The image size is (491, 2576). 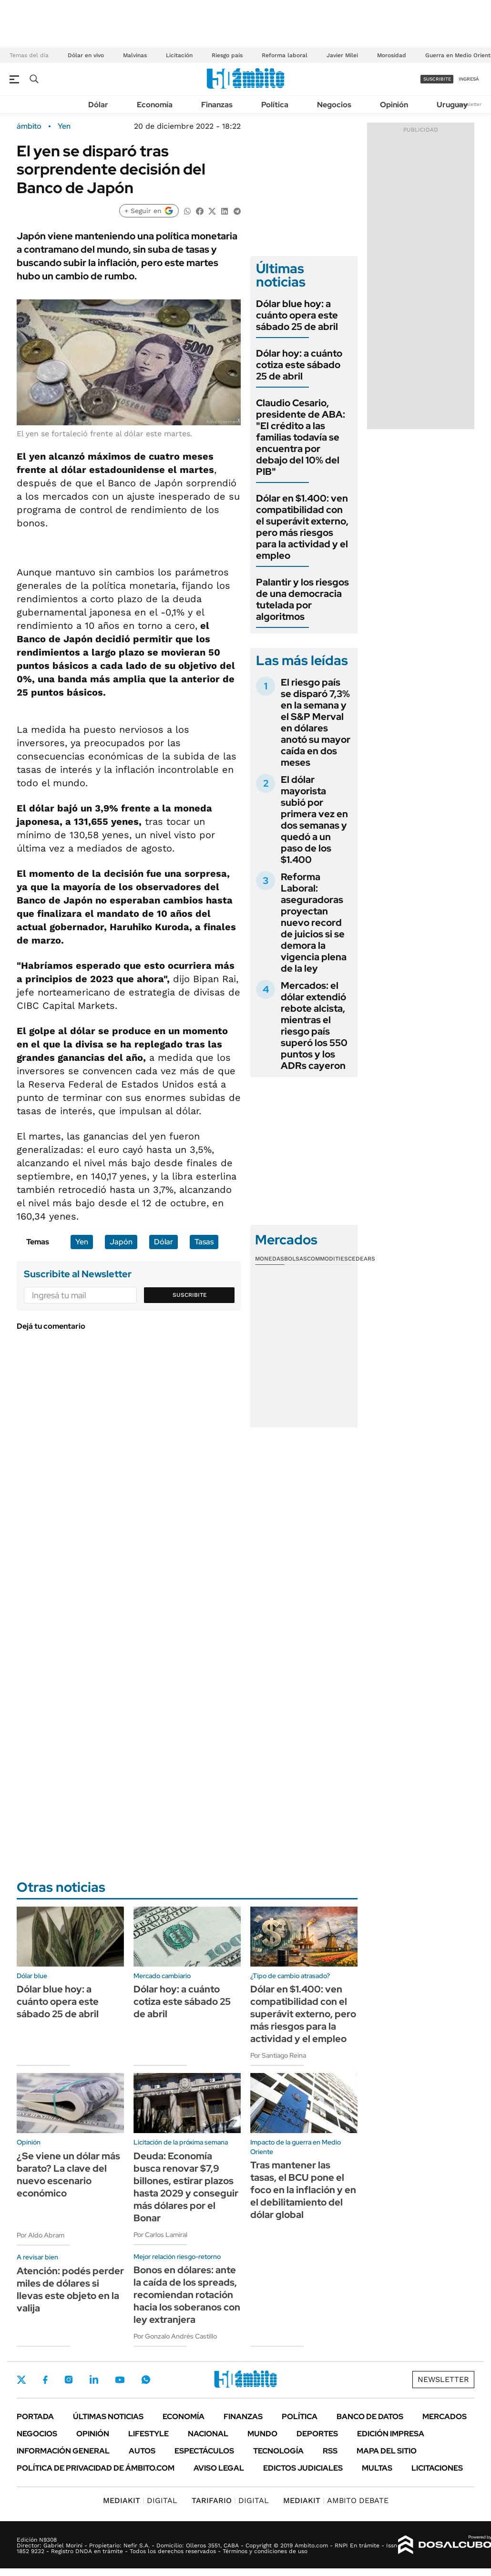 What do you see at coordinates (284, 55) in the screenshot?
I see `Reforma laboral` at bounding box center [284, 55].